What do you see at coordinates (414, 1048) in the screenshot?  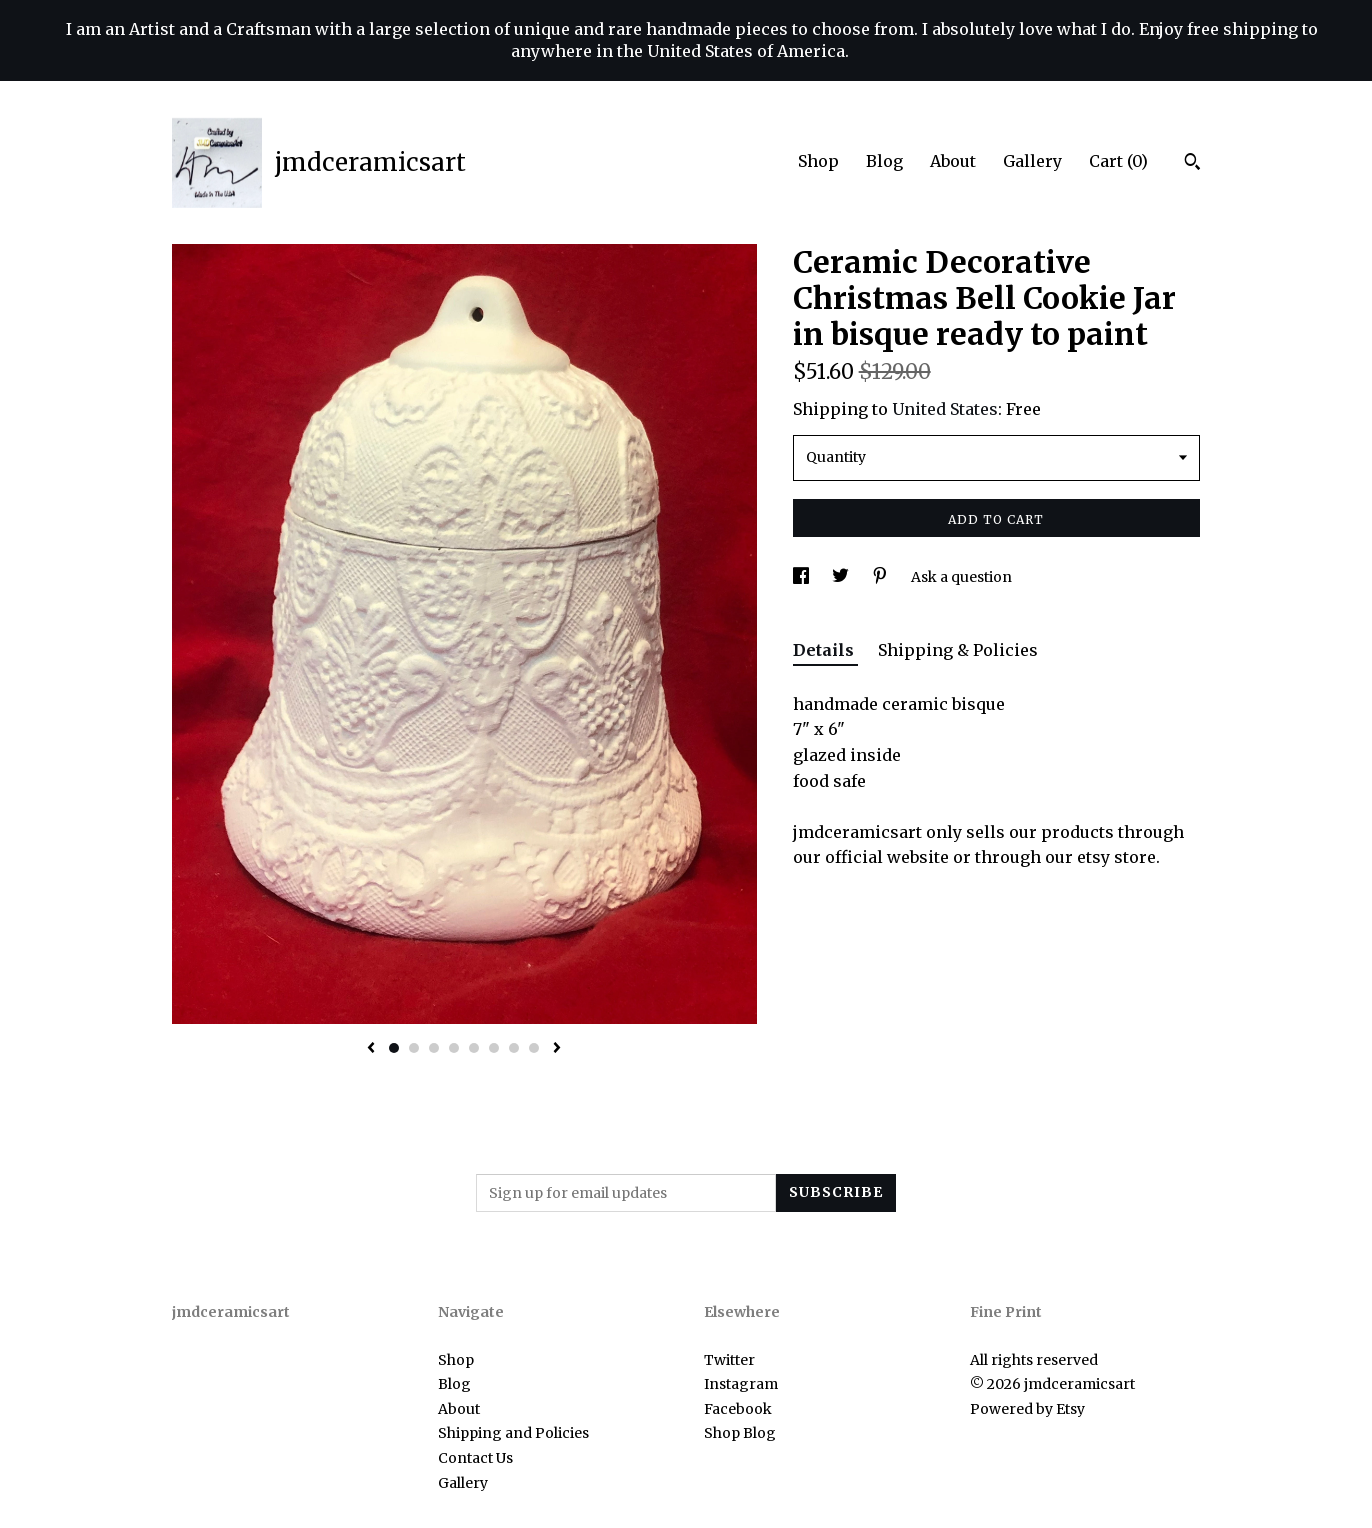 I see `2 [button]` at bounding box center [414, 1048].